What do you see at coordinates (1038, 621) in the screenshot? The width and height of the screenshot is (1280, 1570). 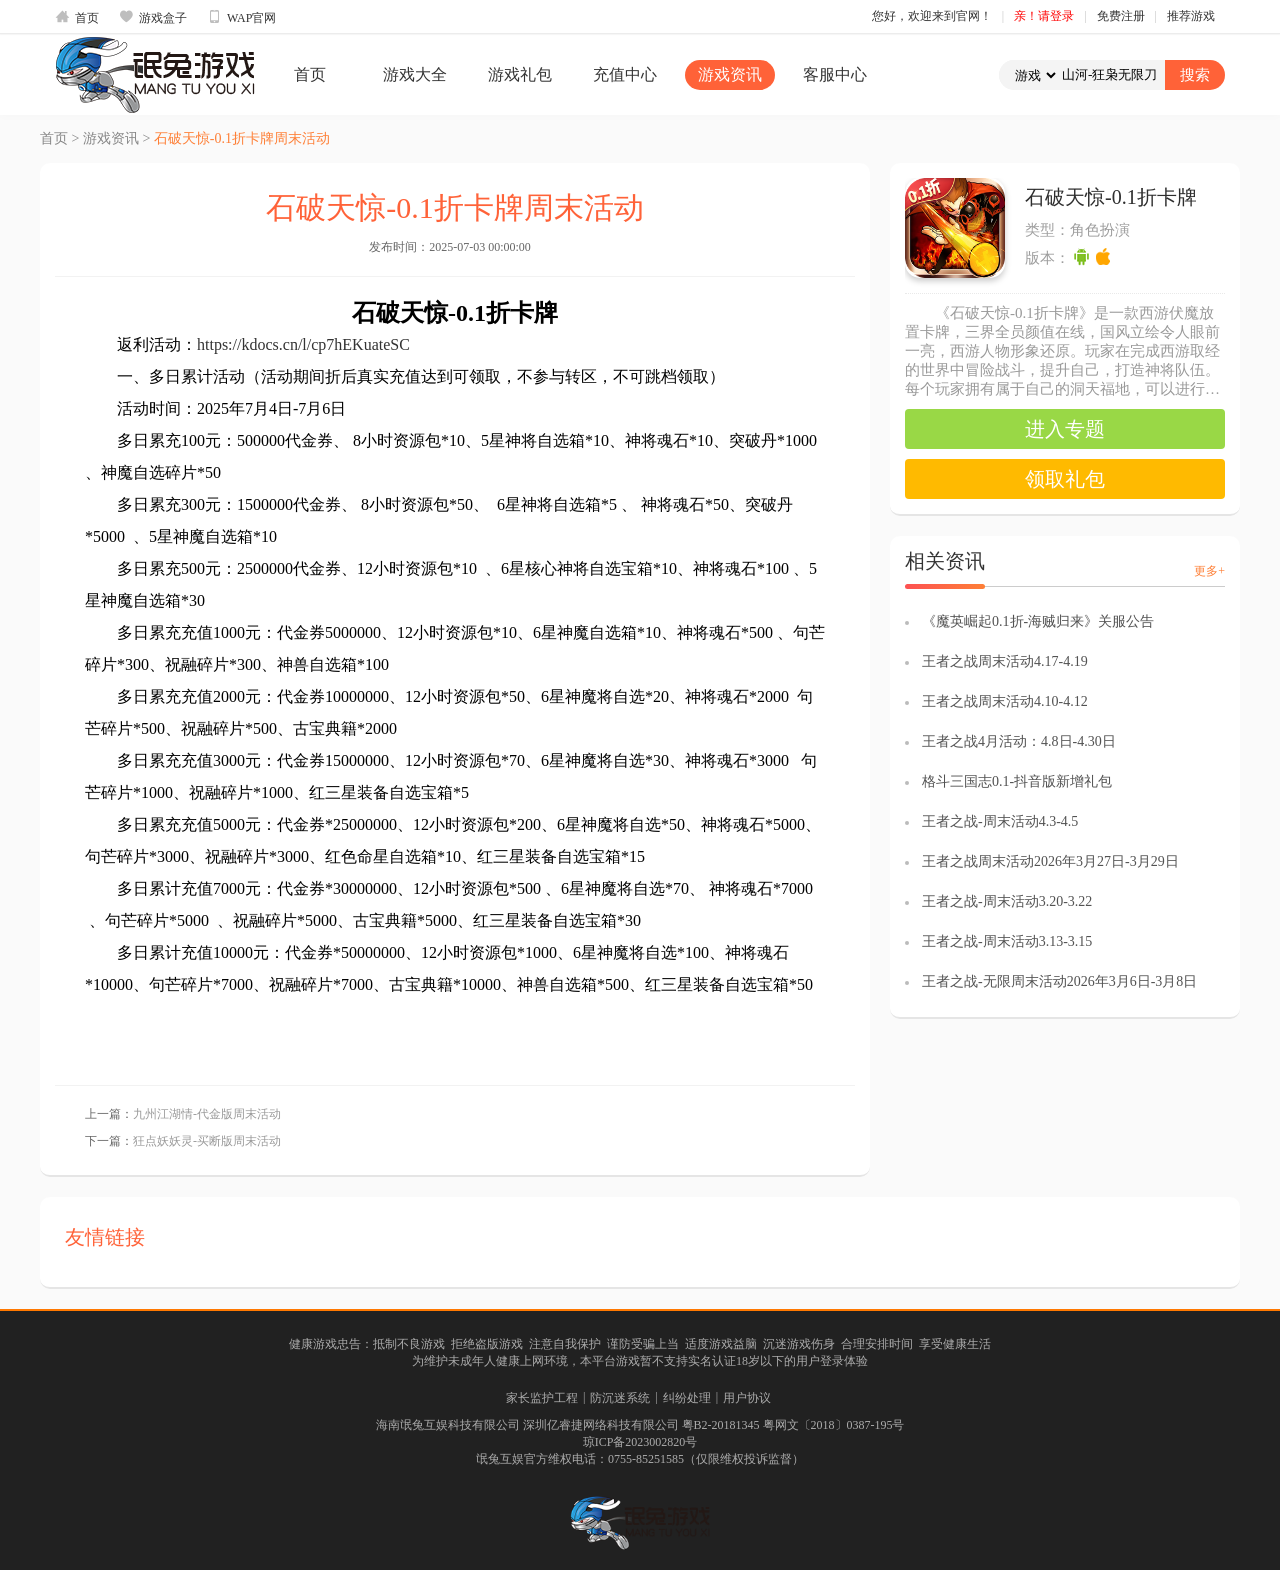 I see `《魔英崛起0.1折-海贼归来》关服公告` at bounding box center [1038, 621].